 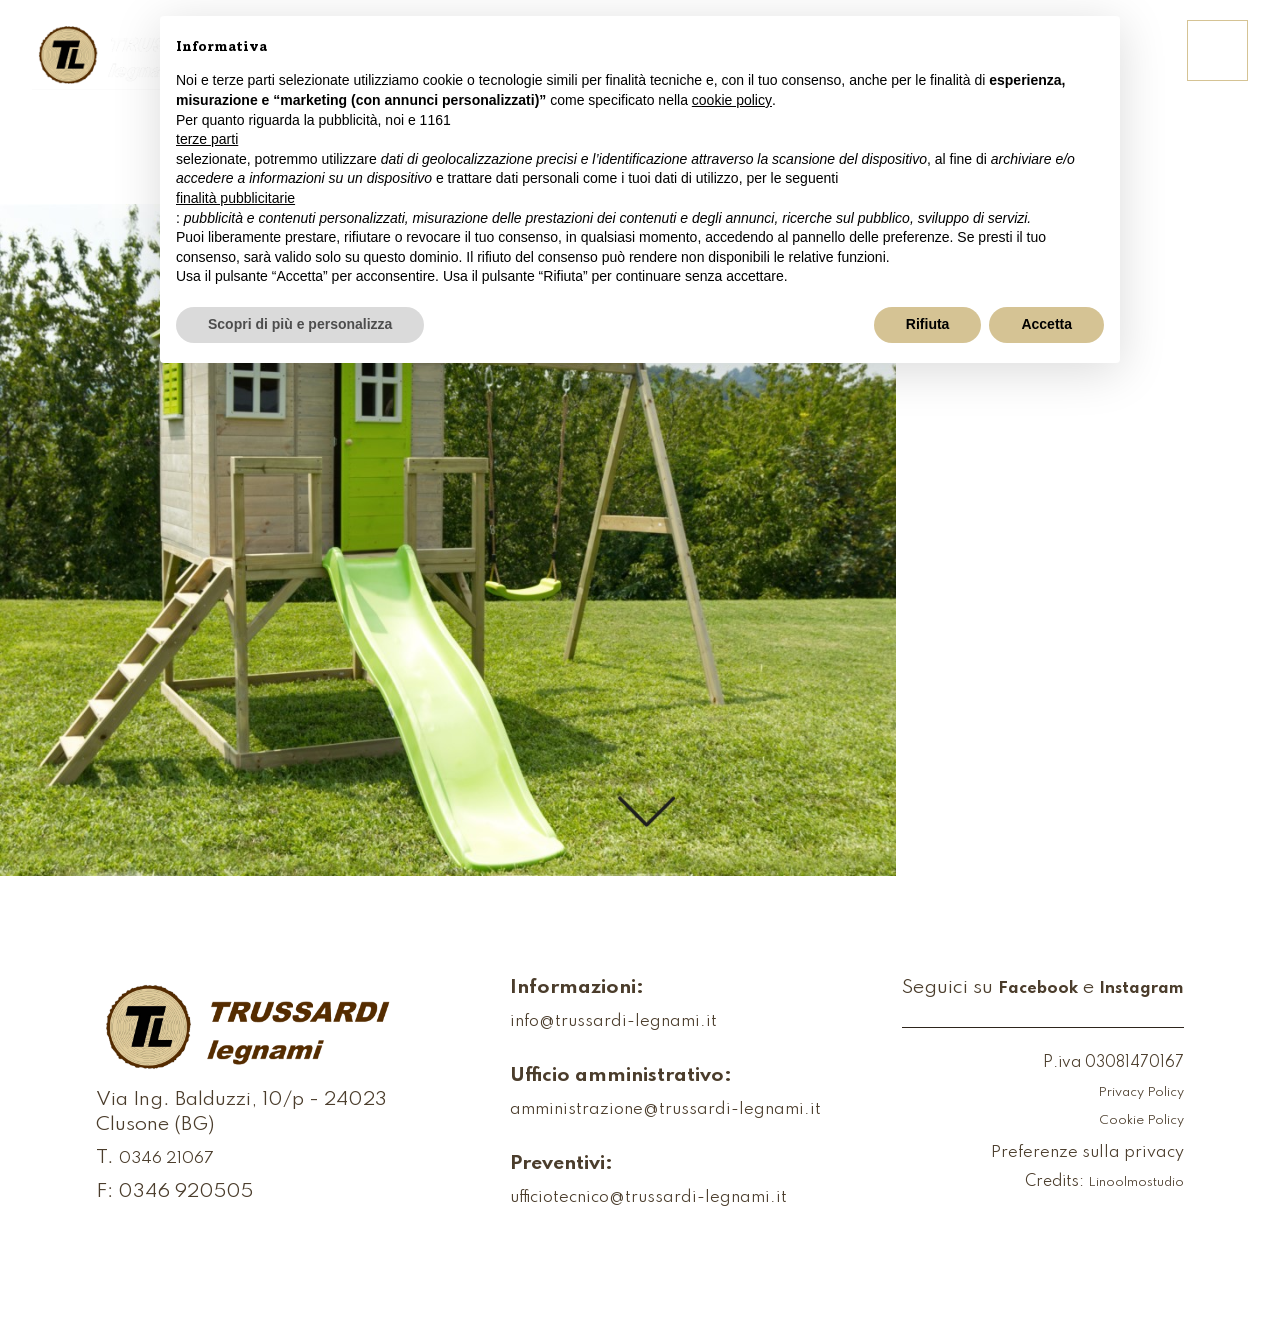 What do you see at coordinates (1134, 1121) in the screenshot?
I see `Cookie Policy` at bounding box center [1134, 1121].